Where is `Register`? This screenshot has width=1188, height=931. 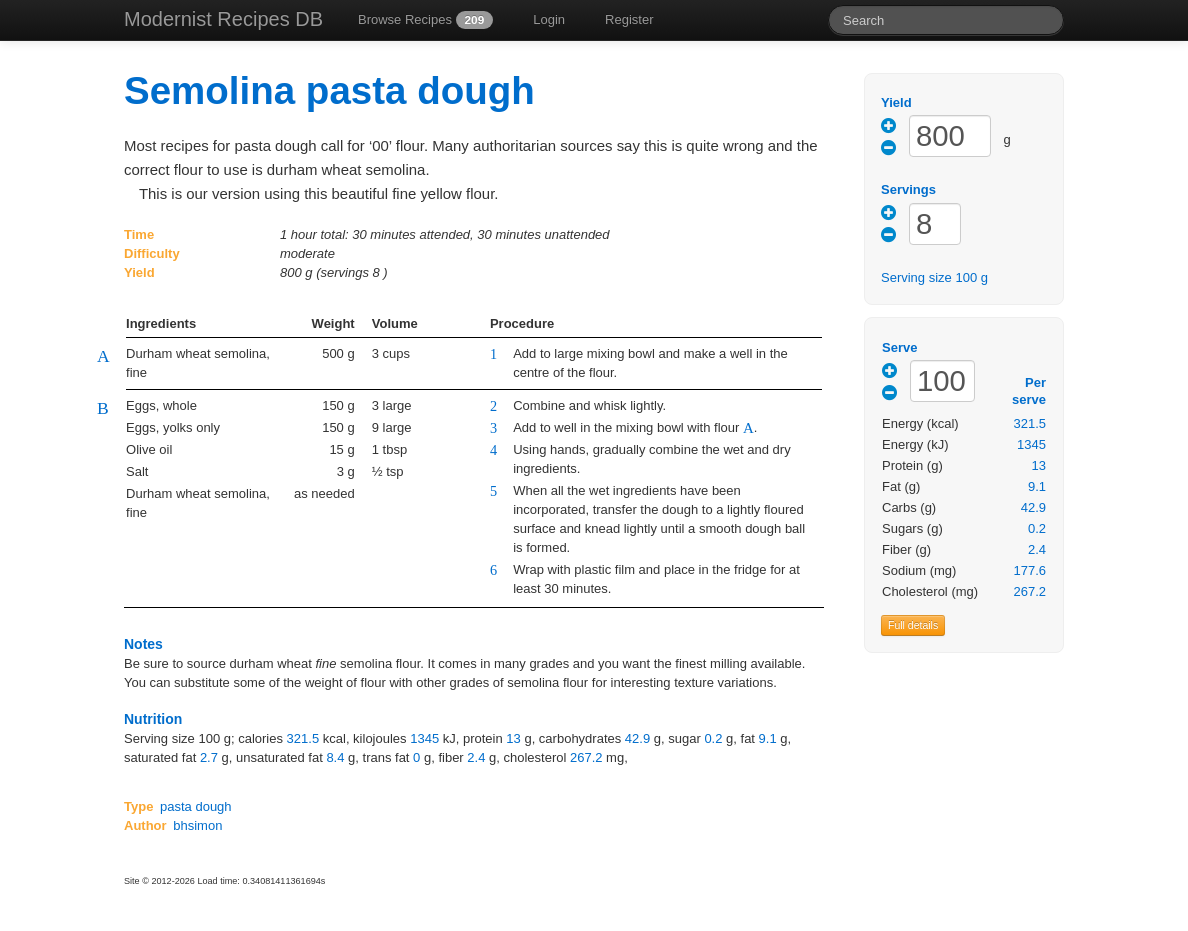
Register is located at coordinates (629, 19).